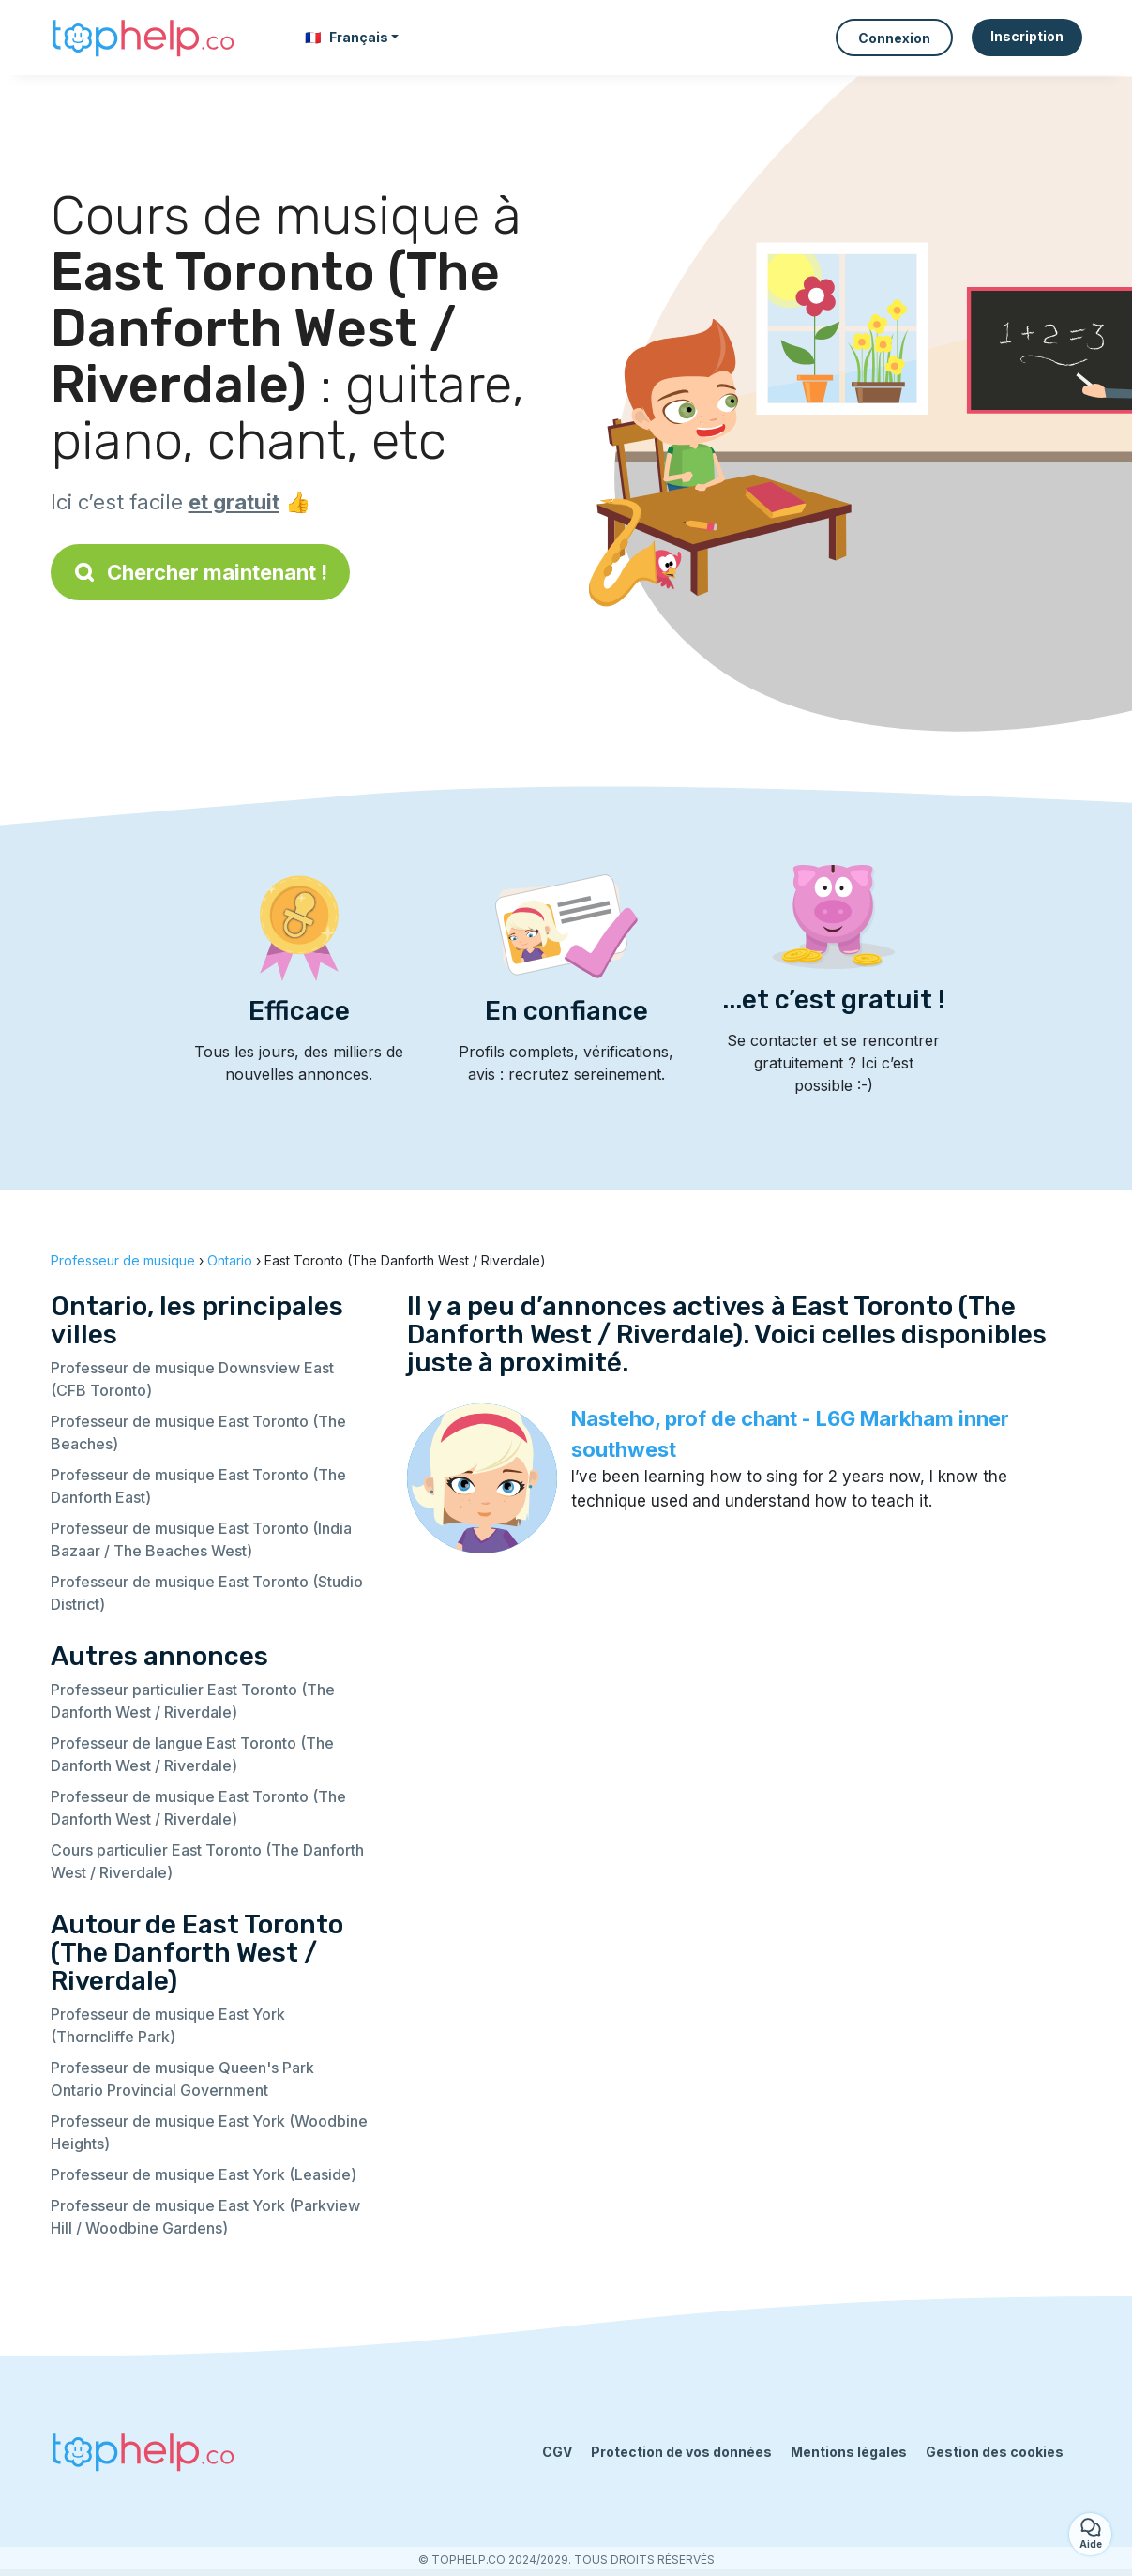 This screenshot has width=1132, height=2576. What do you see at coordinates (207, 1861) in the screenshot?
I see `Cours particulier East Toronto (The Danforth West / Riverdale)` at bounding box center [207, 1861].